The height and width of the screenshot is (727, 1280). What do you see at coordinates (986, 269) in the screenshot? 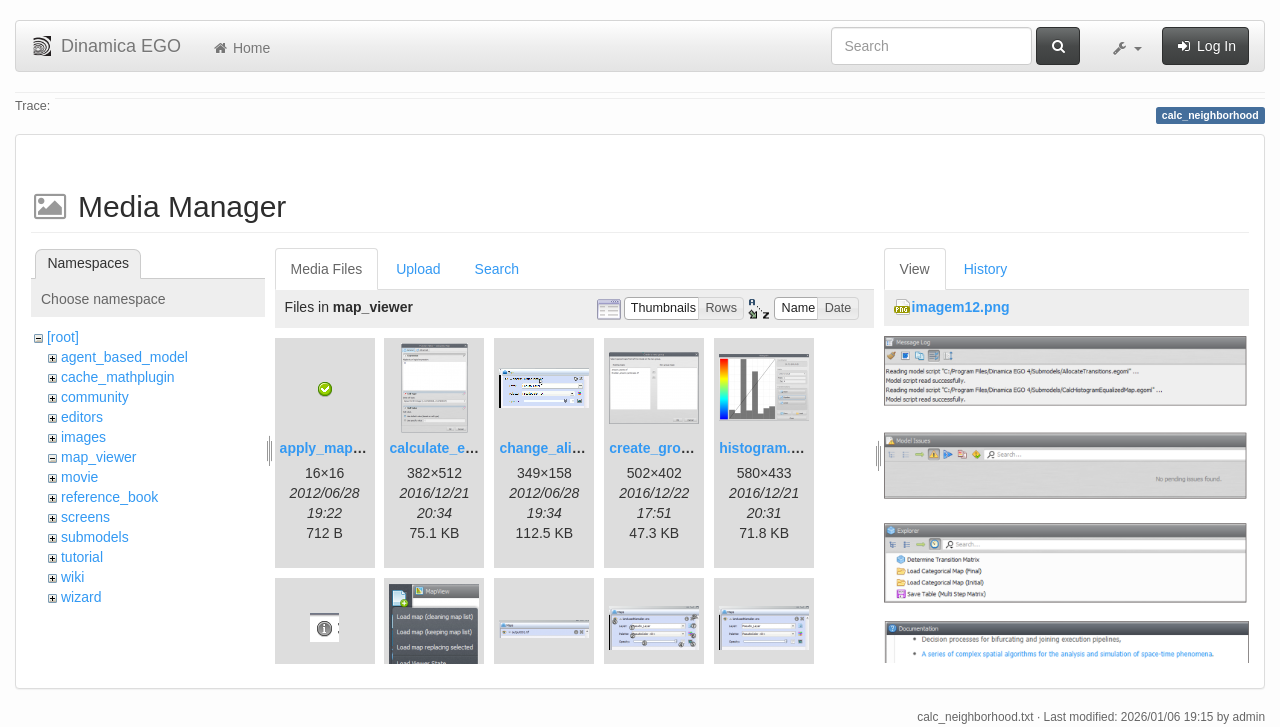
I see `History` at bounding box center [986, 269].